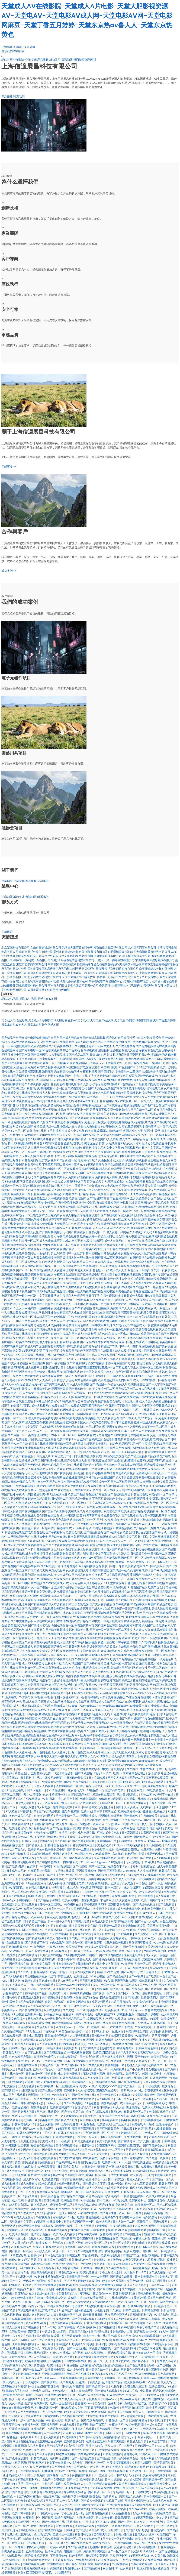 This screenshot has width=180, height=2576. Describe the element at coordinates (71, 1515) in the screenshot. I see `成人午夜福利免费` at that location.